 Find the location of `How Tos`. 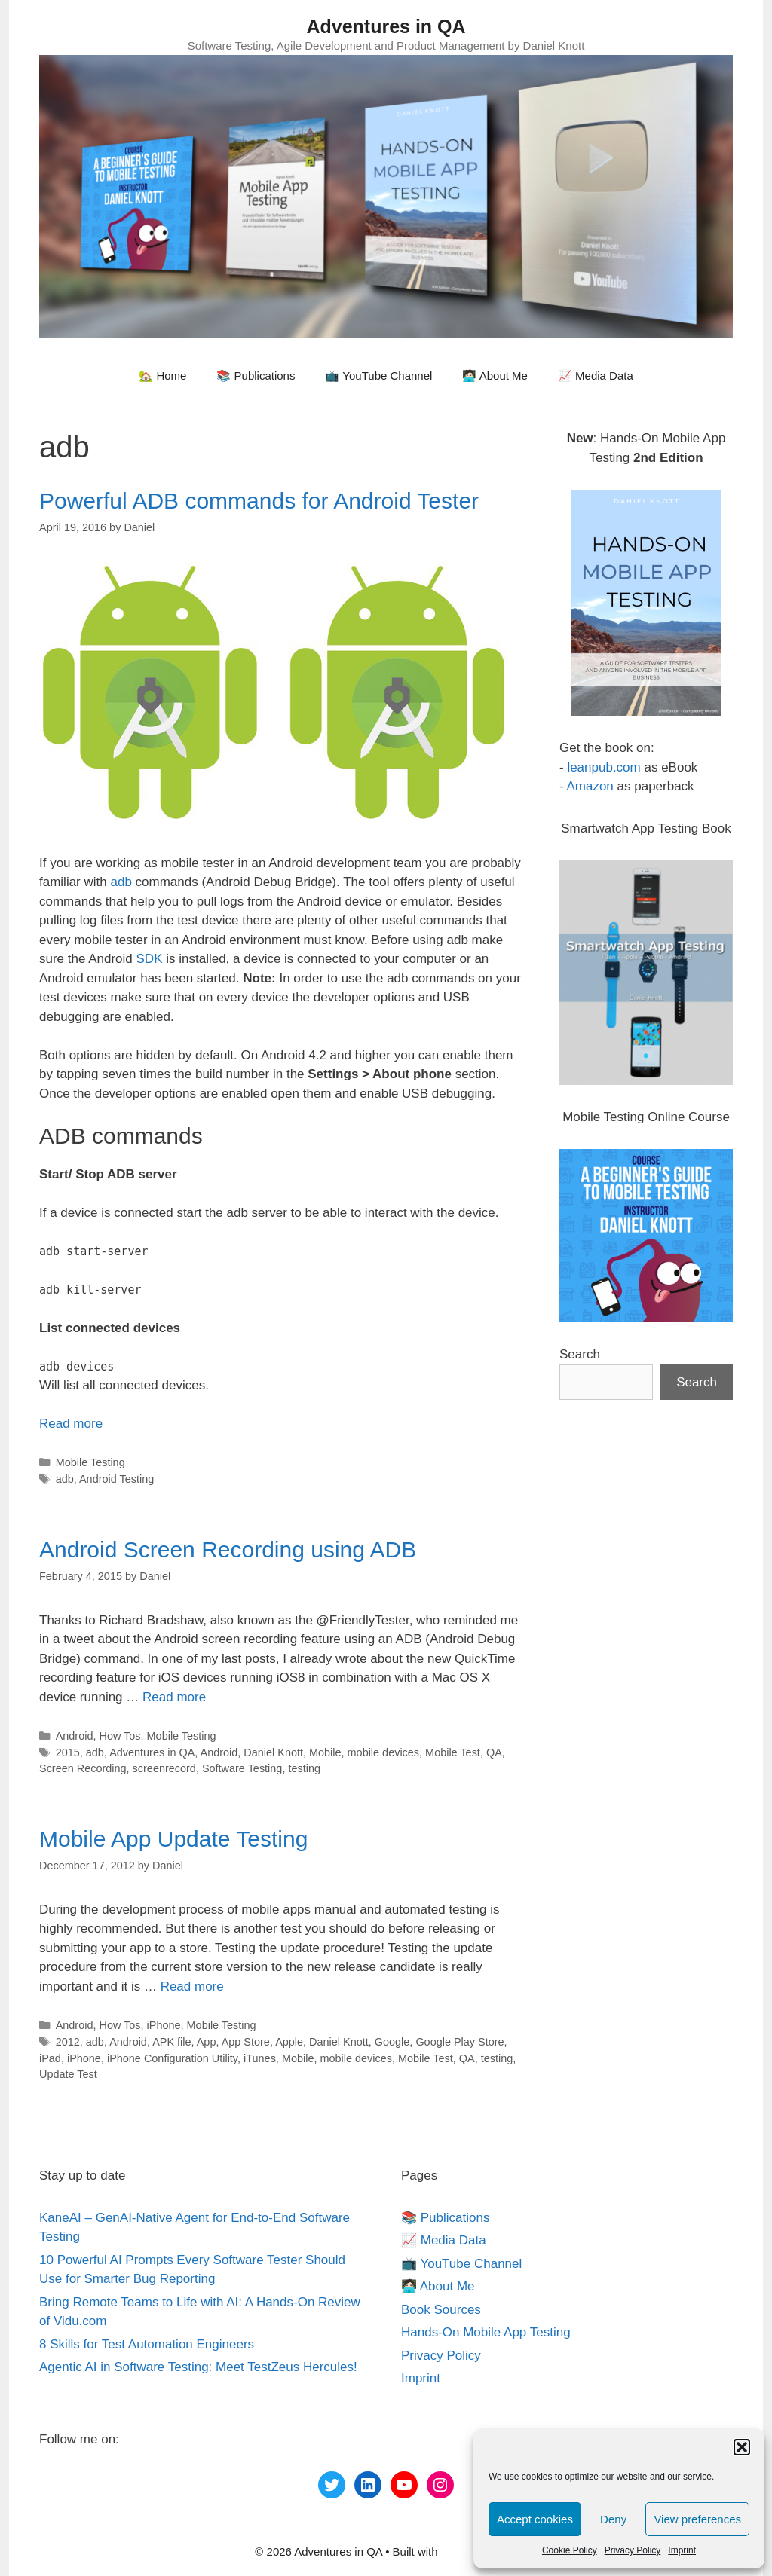

How Tos is located at coordinates (119, 1736).